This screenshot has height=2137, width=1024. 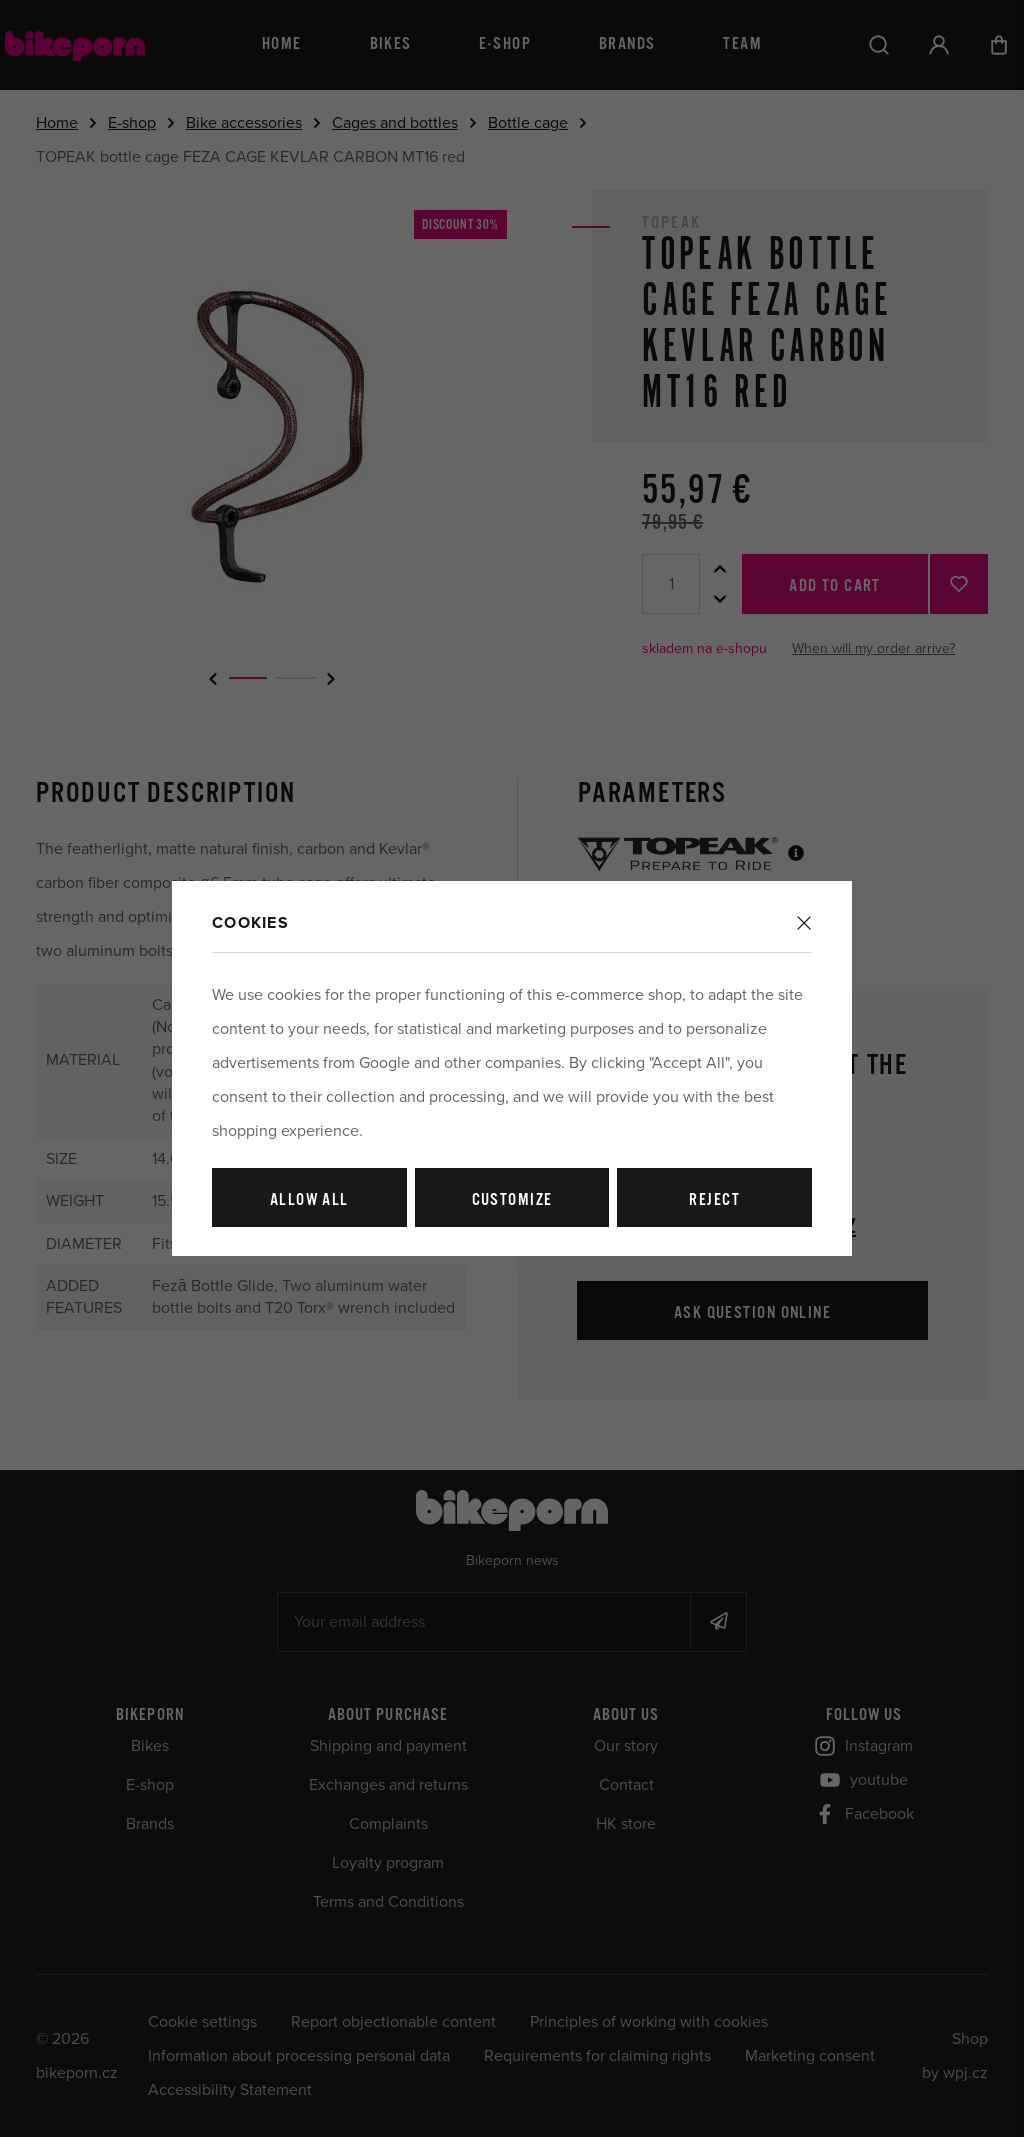 I want to click on Customize, so click(x=512, y=1200).